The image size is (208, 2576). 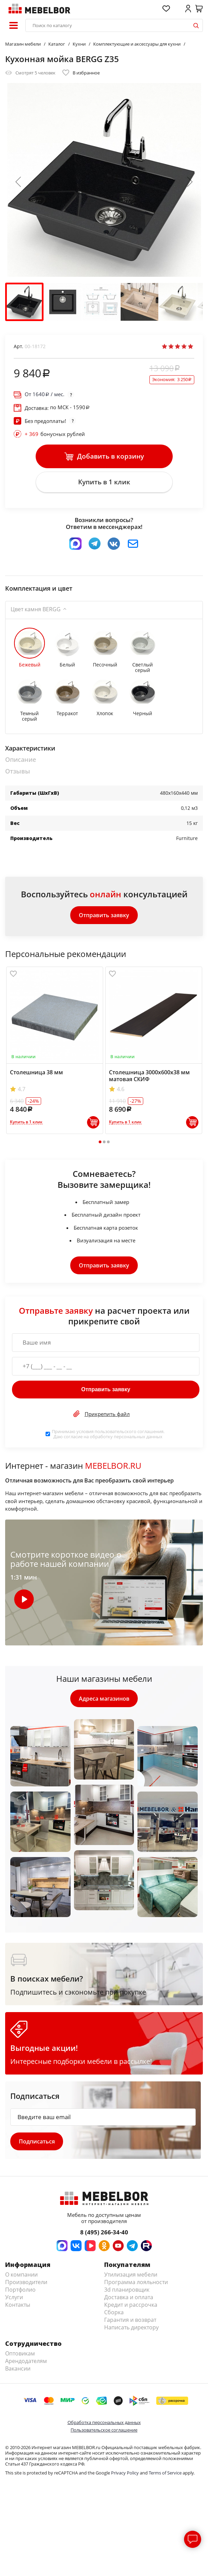 I want to click on Пользовательское соглашение, so click(x=104, y=2431).